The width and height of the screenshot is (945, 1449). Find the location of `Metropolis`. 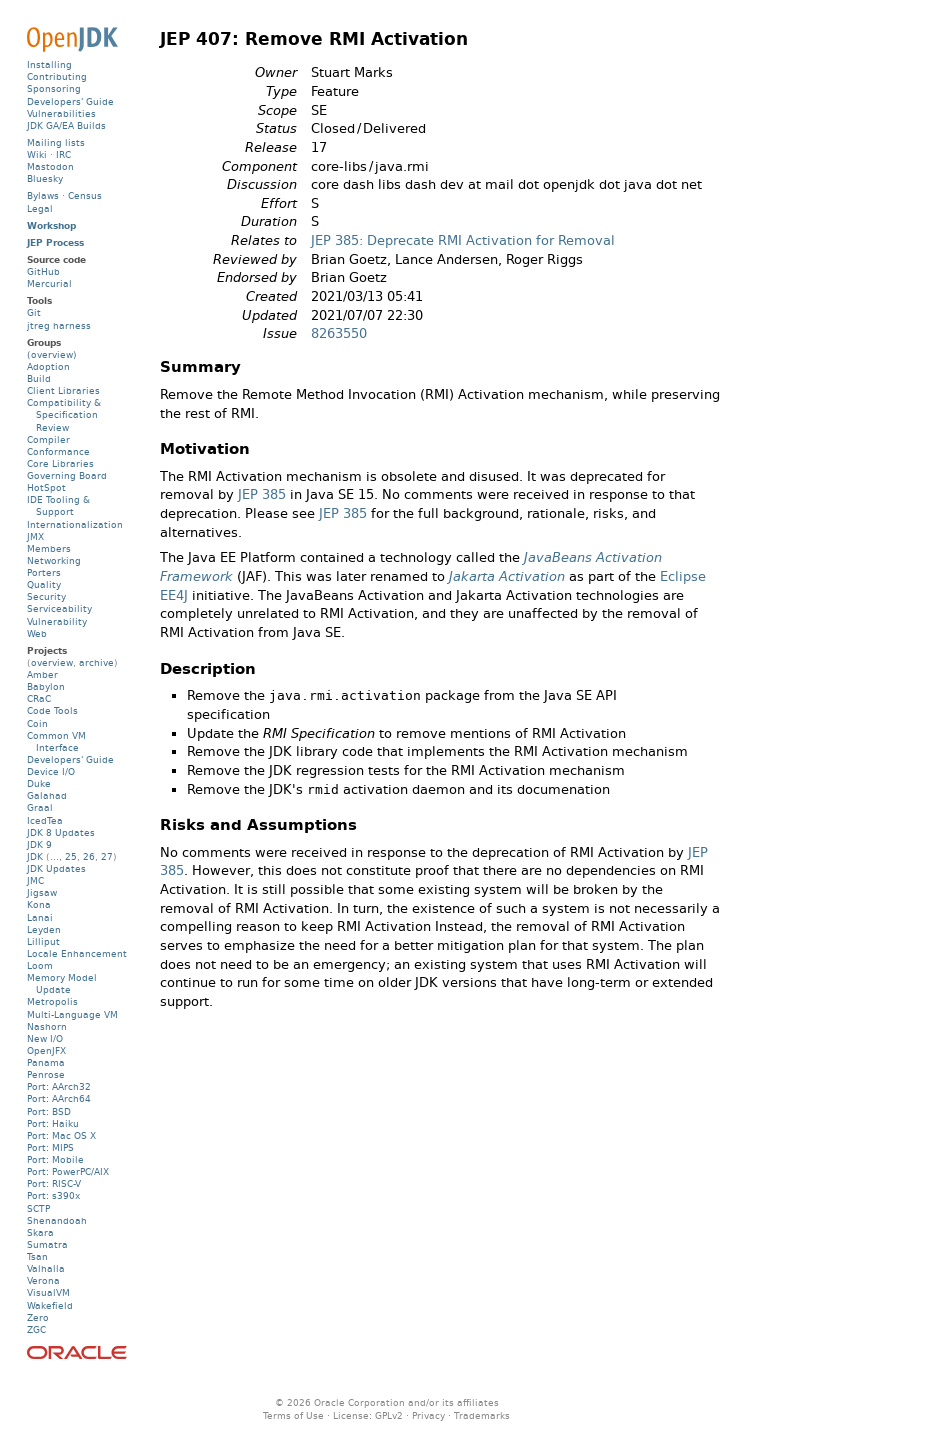

Metropolis is located at coordinates (52, 1001).